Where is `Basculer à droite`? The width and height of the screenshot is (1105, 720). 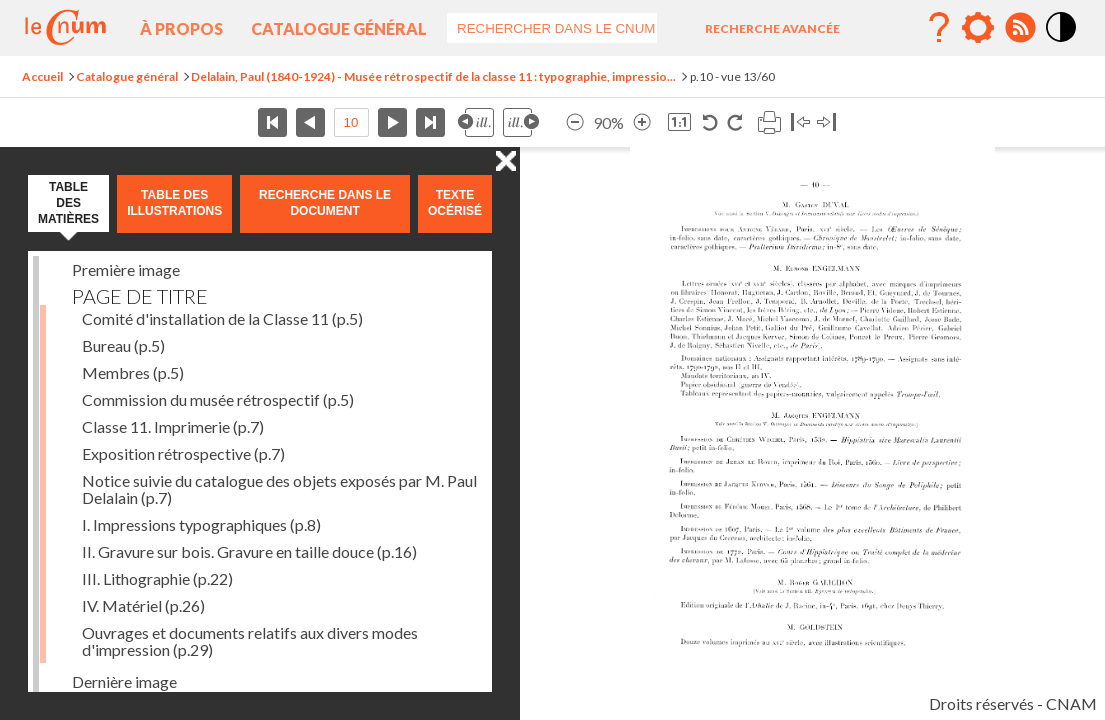 Basculer à droite is located at coordinates (826, 122).